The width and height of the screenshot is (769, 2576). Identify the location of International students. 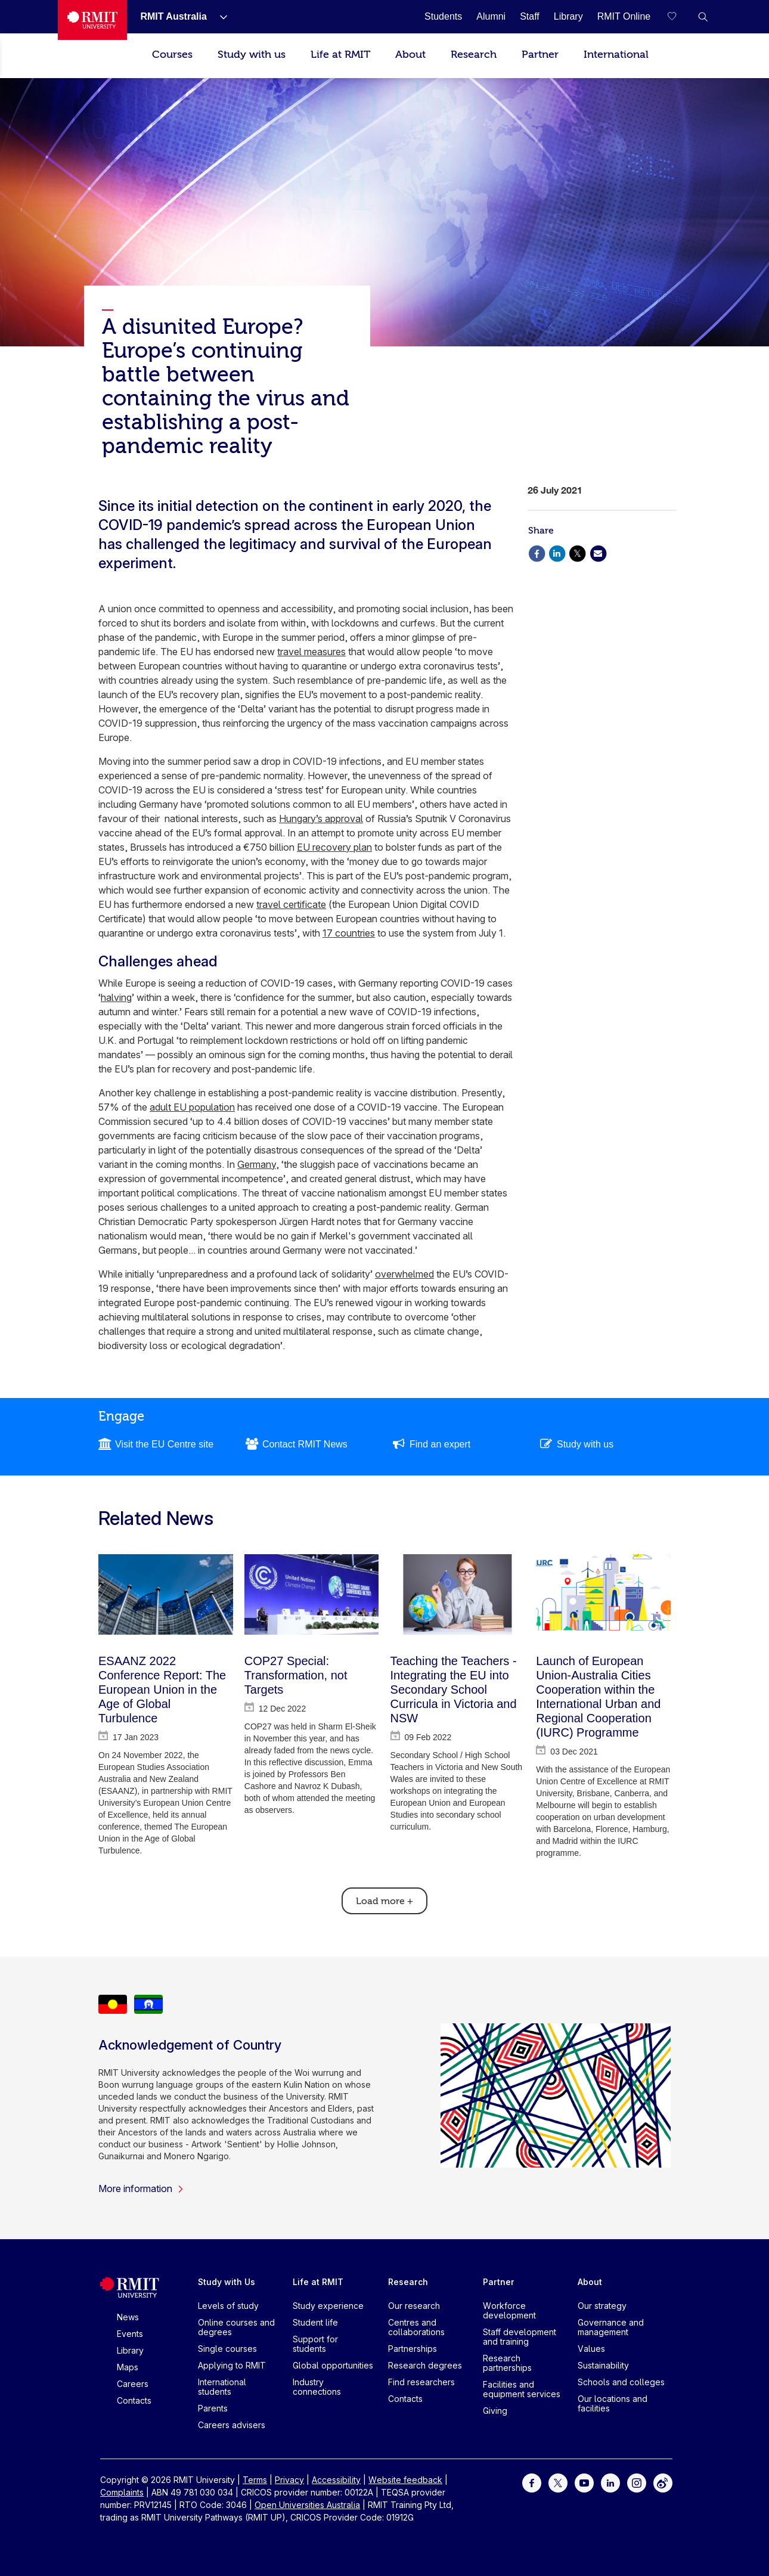
(222, 2387).